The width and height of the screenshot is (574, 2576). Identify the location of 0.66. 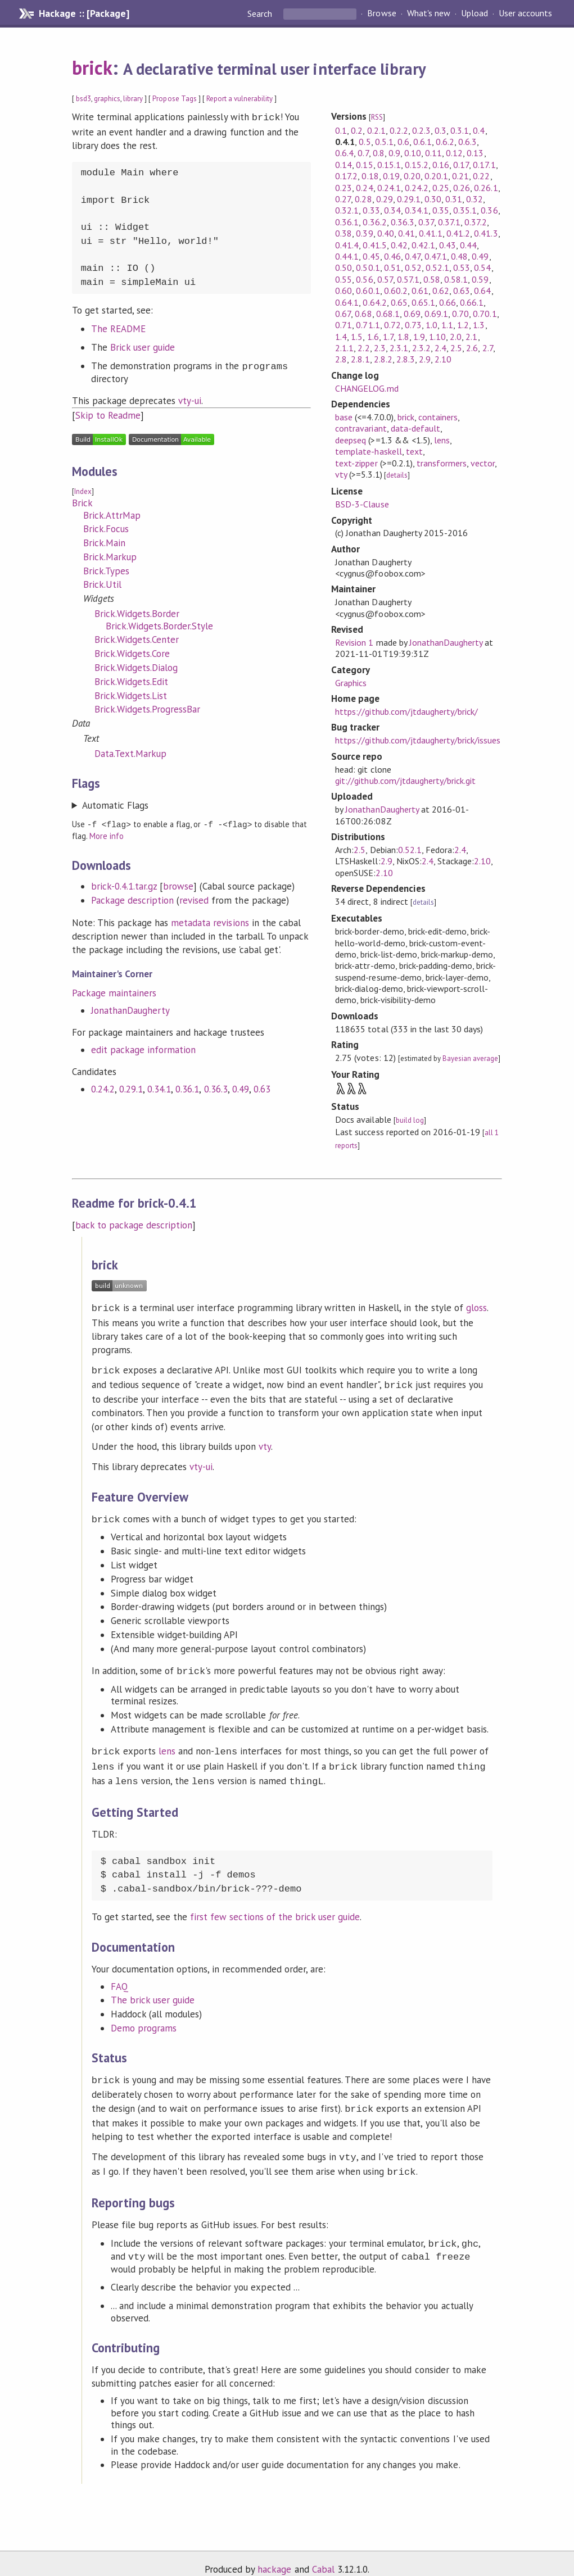
(447, 302).